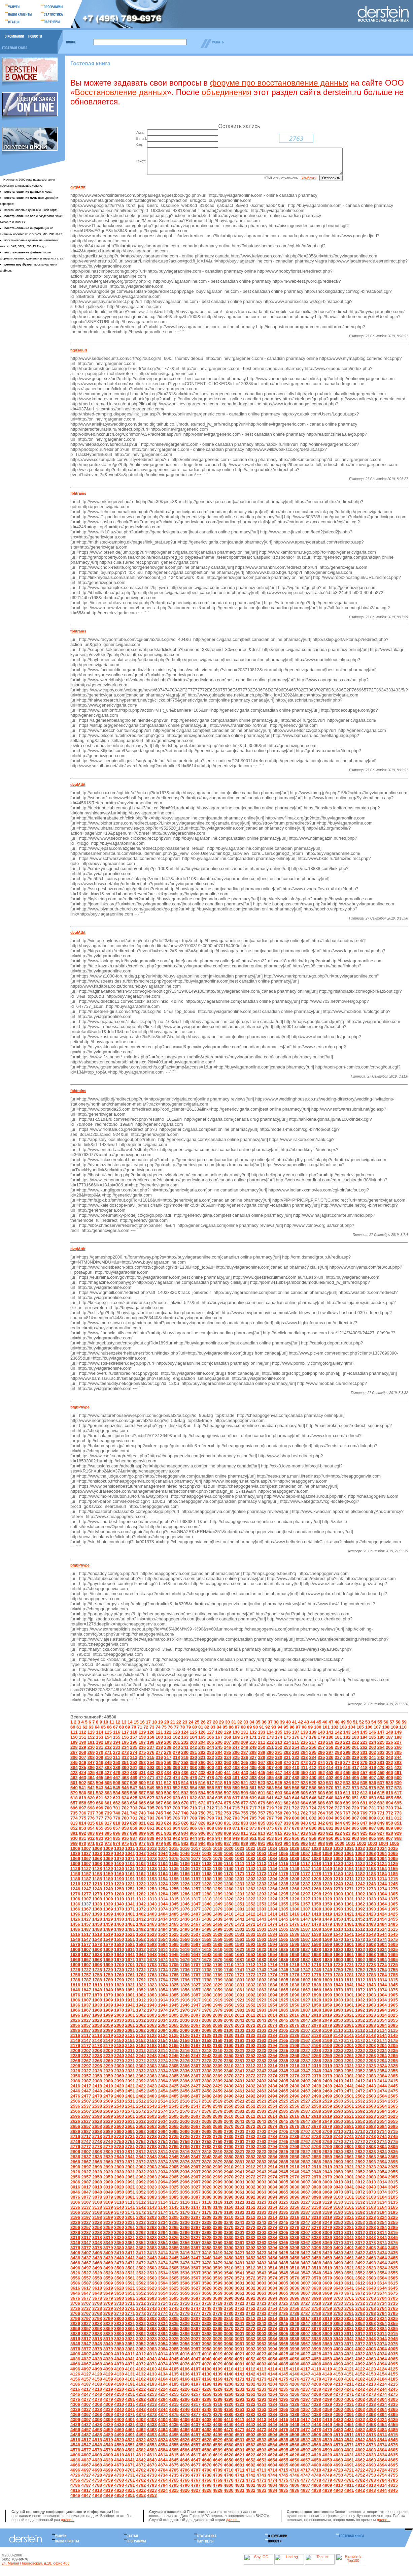 The image size is (413, 2576). I want to click on 988, so click(236, 1848).